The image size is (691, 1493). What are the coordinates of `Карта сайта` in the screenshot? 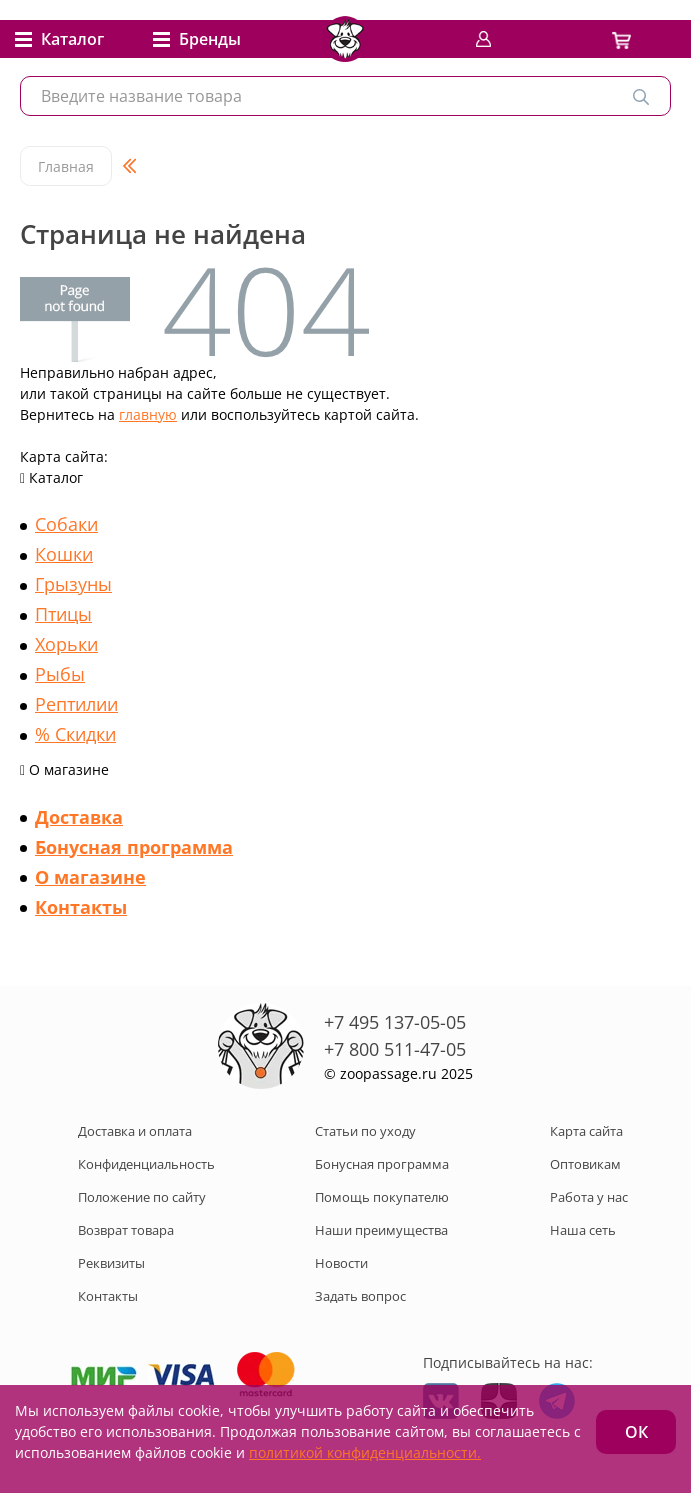 It's located at (586, 1131).